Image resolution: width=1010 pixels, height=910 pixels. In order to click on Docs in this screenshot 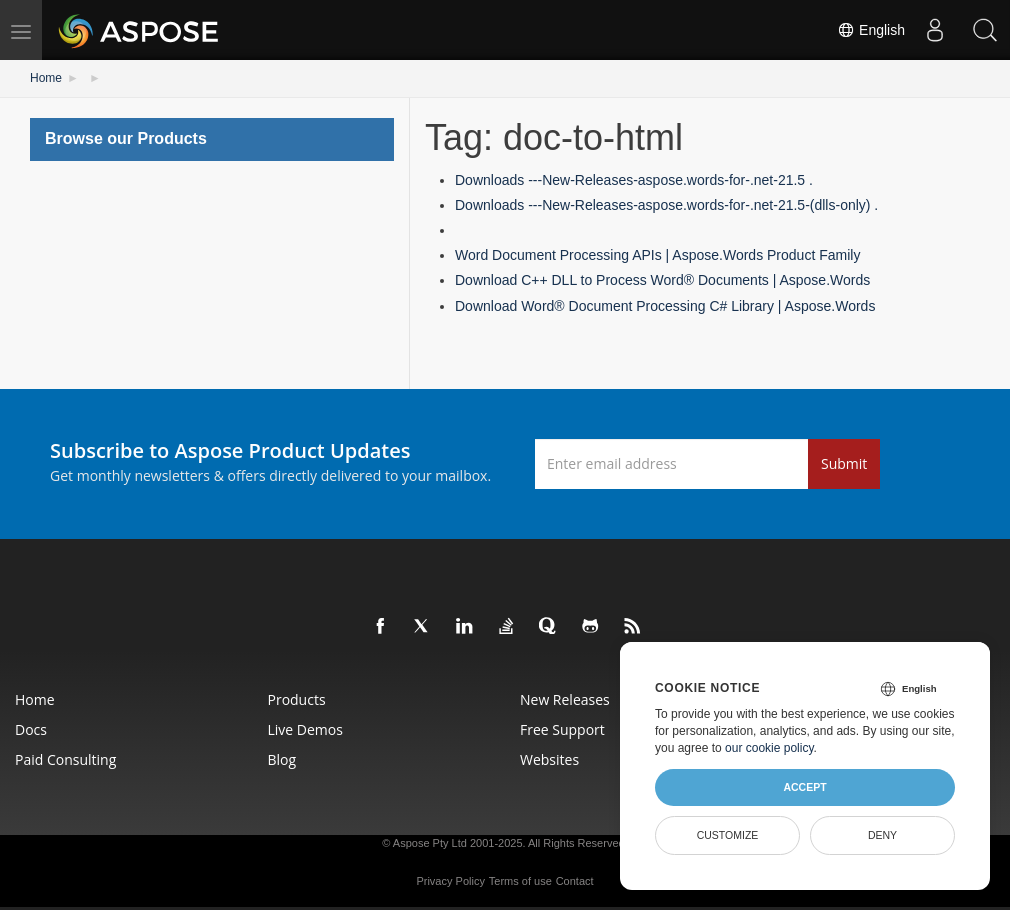, I will do `click(31, 729)`.